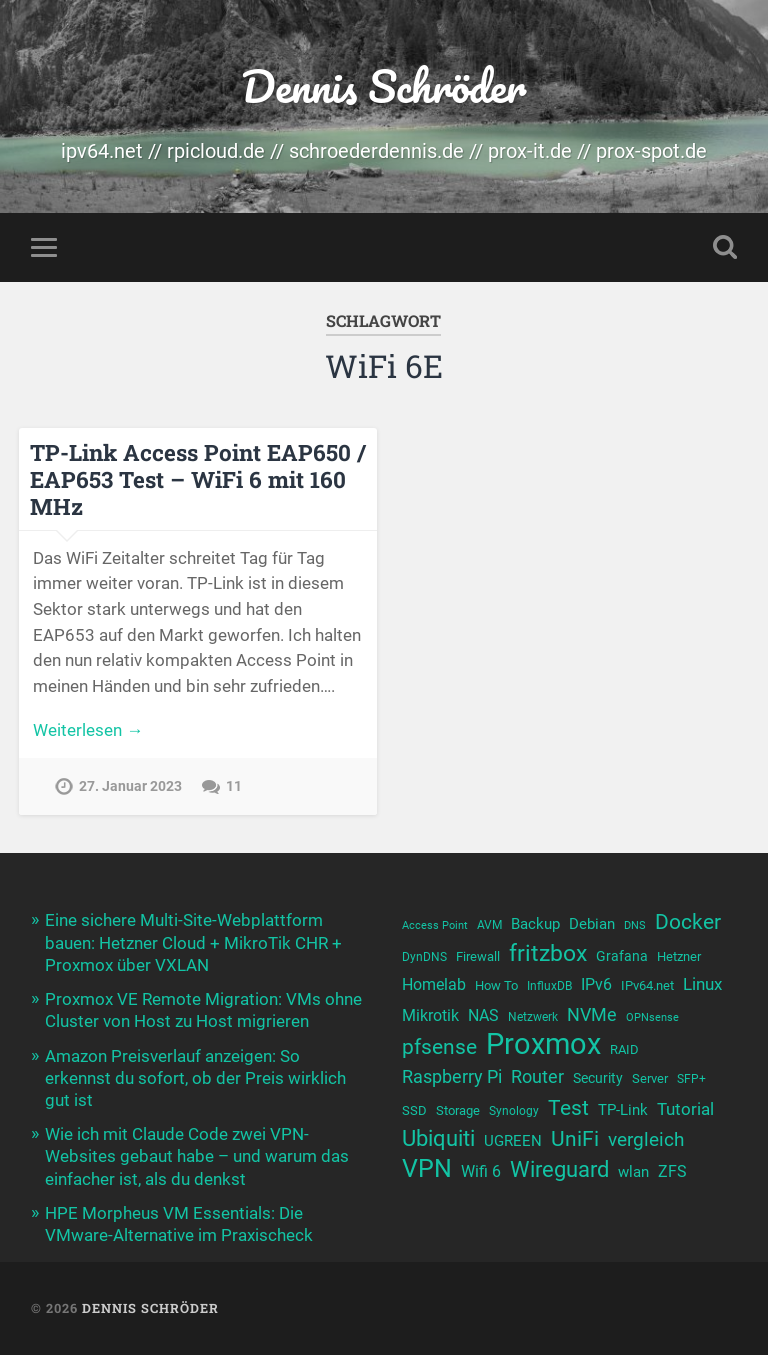 This screenshot has width=768, height=1355. Describe the element at coordinates (439, 1046) in the screenshot. I see `pfsense [pfsense (23 Einträge)]` at that location.